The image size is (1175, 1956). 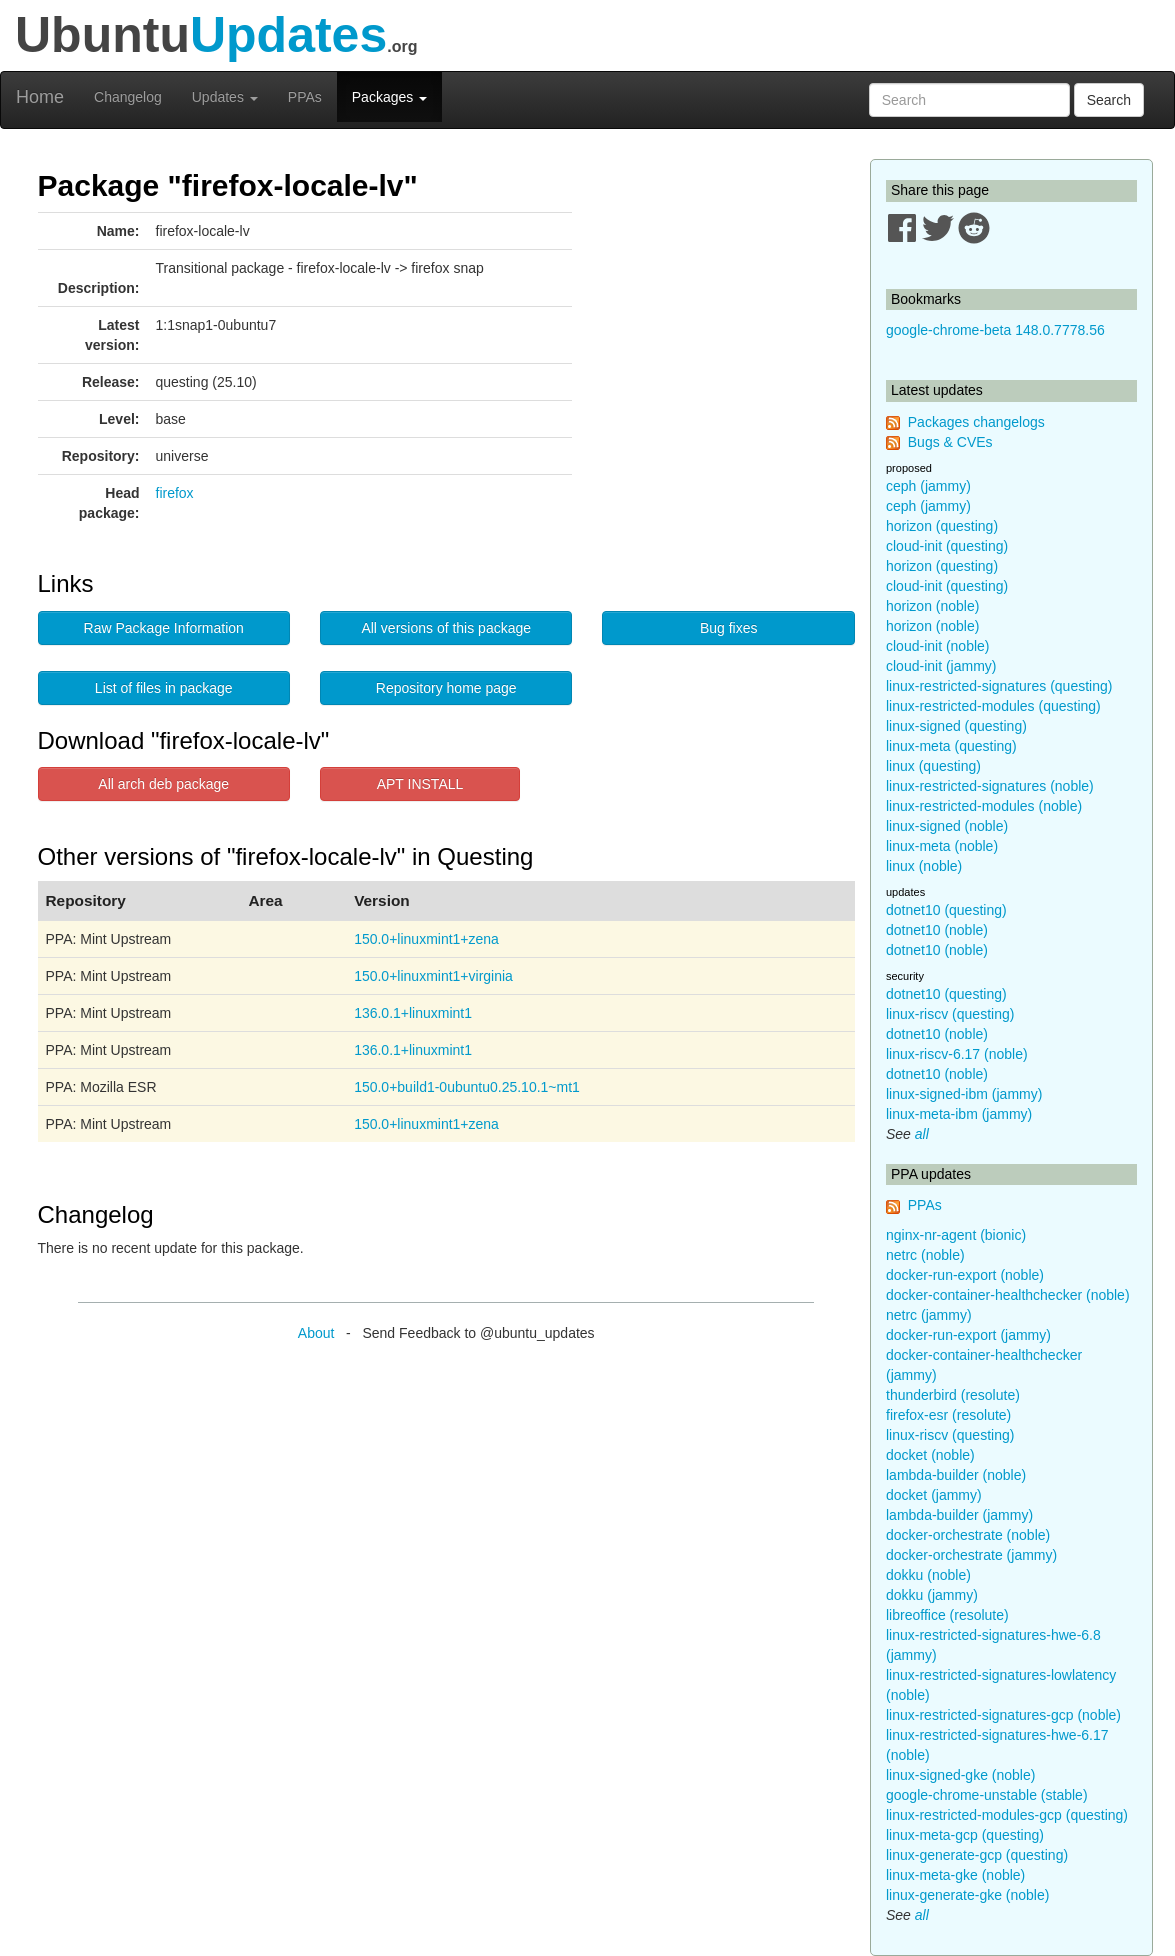 What do you see at coordinates (955, 1875) in the screenshot?
I see `linux-meta-gke (noble)` at bounding box center [955, 1875].